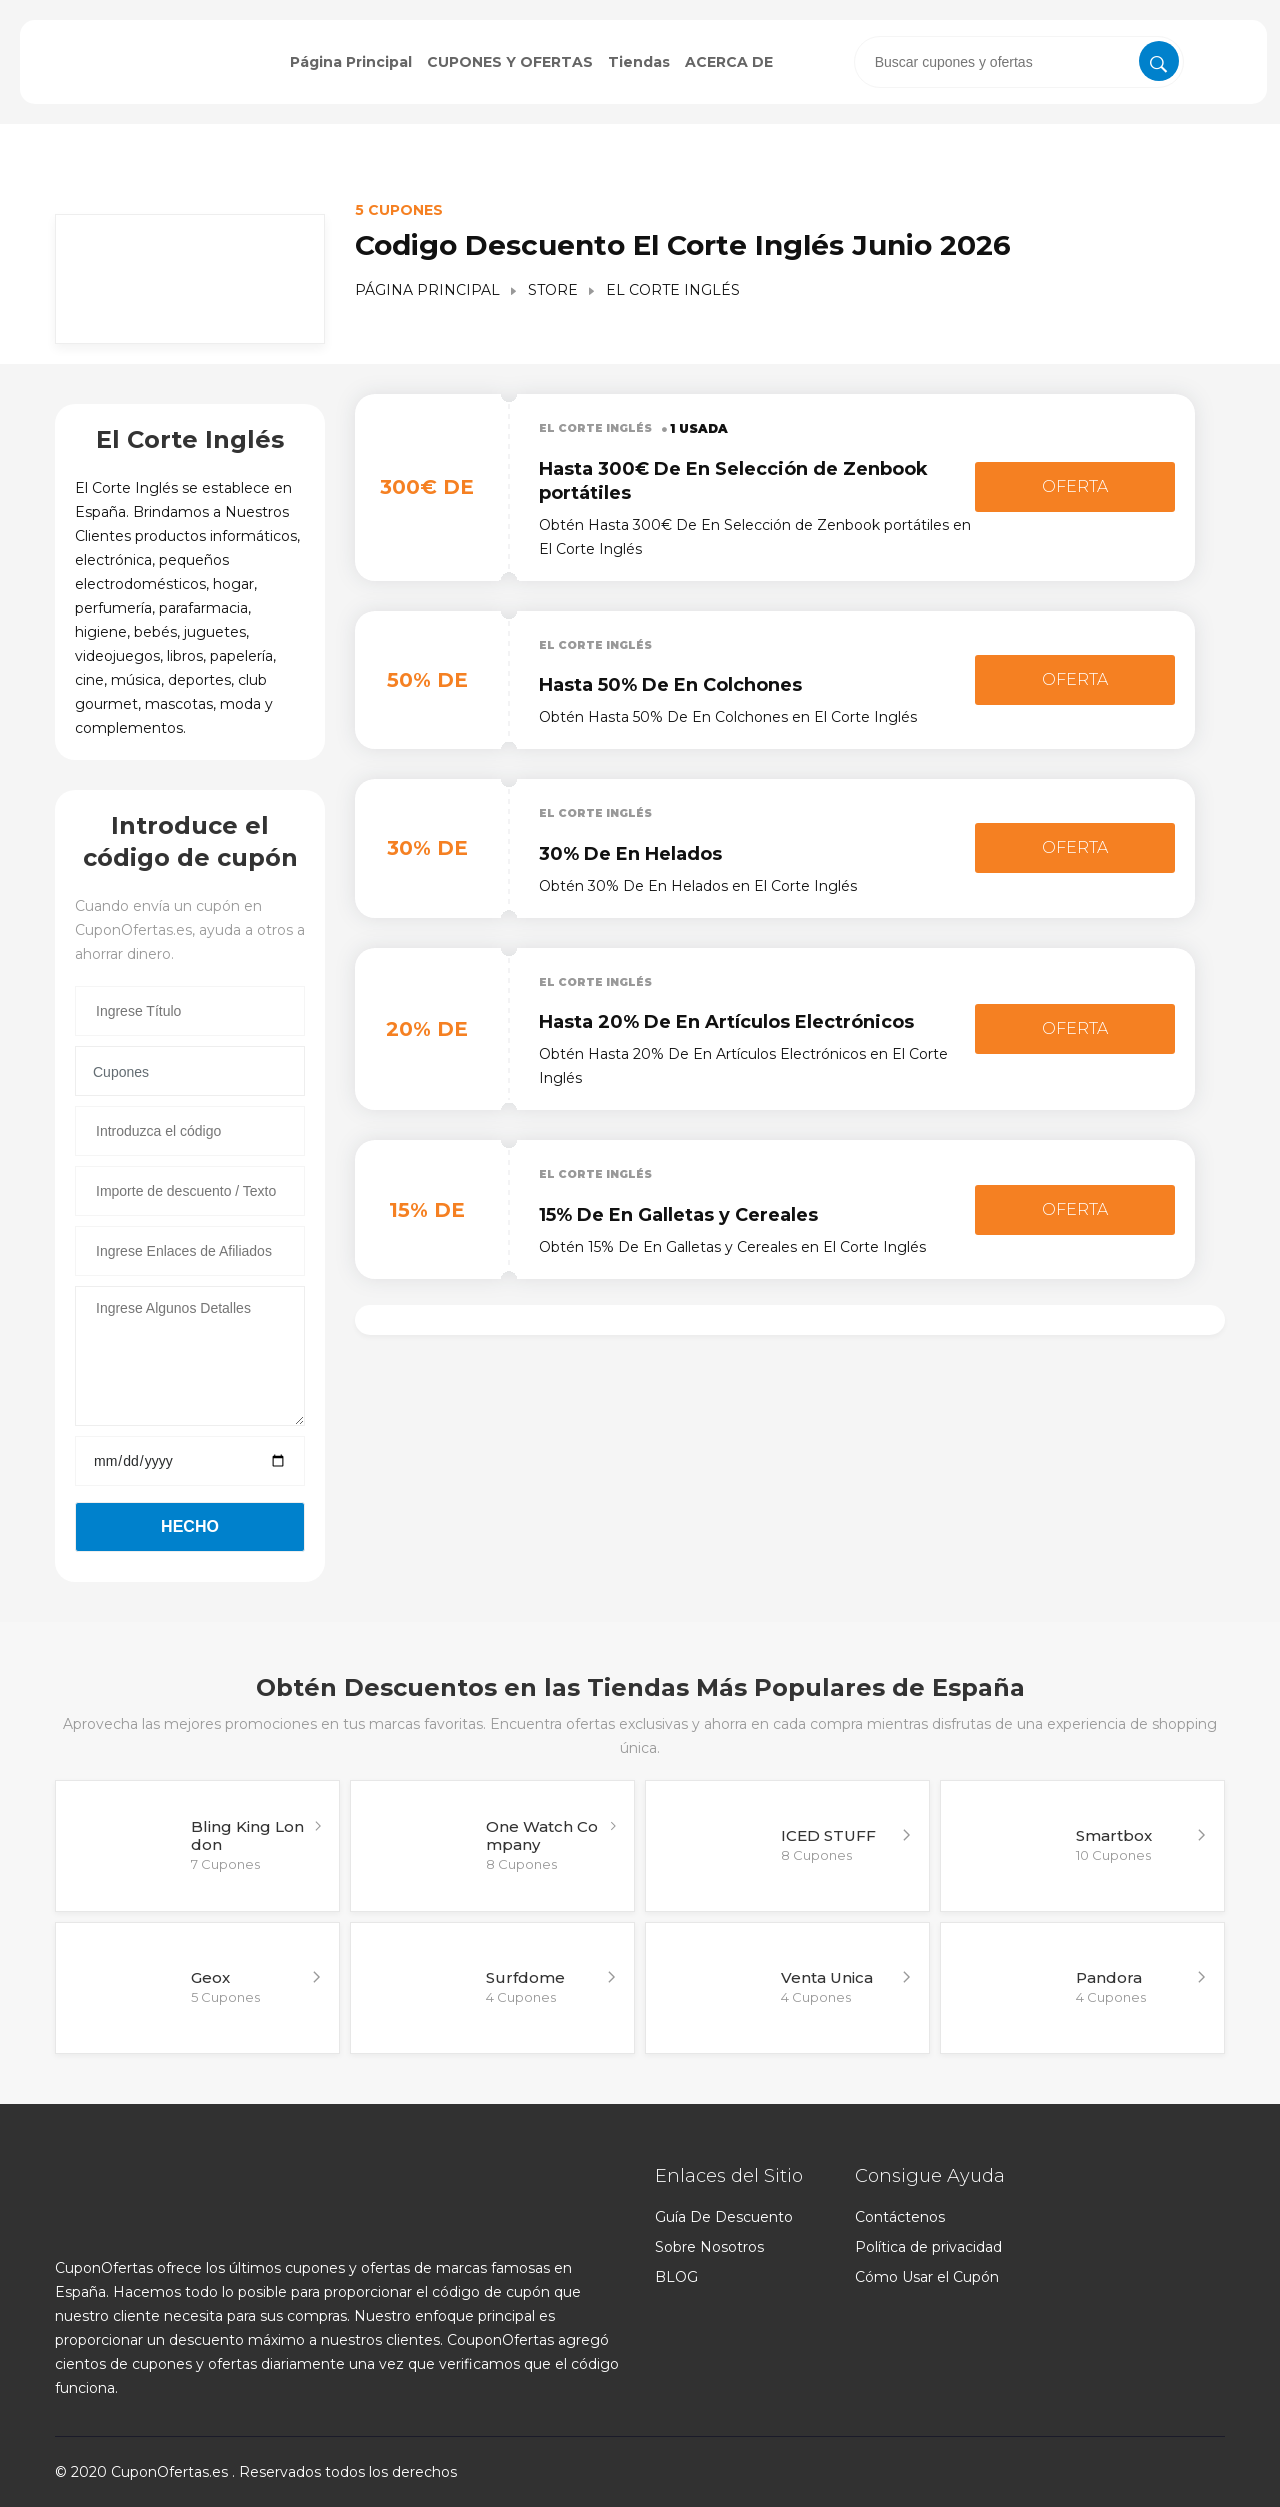  I want to click on Store, so click(553, 290).